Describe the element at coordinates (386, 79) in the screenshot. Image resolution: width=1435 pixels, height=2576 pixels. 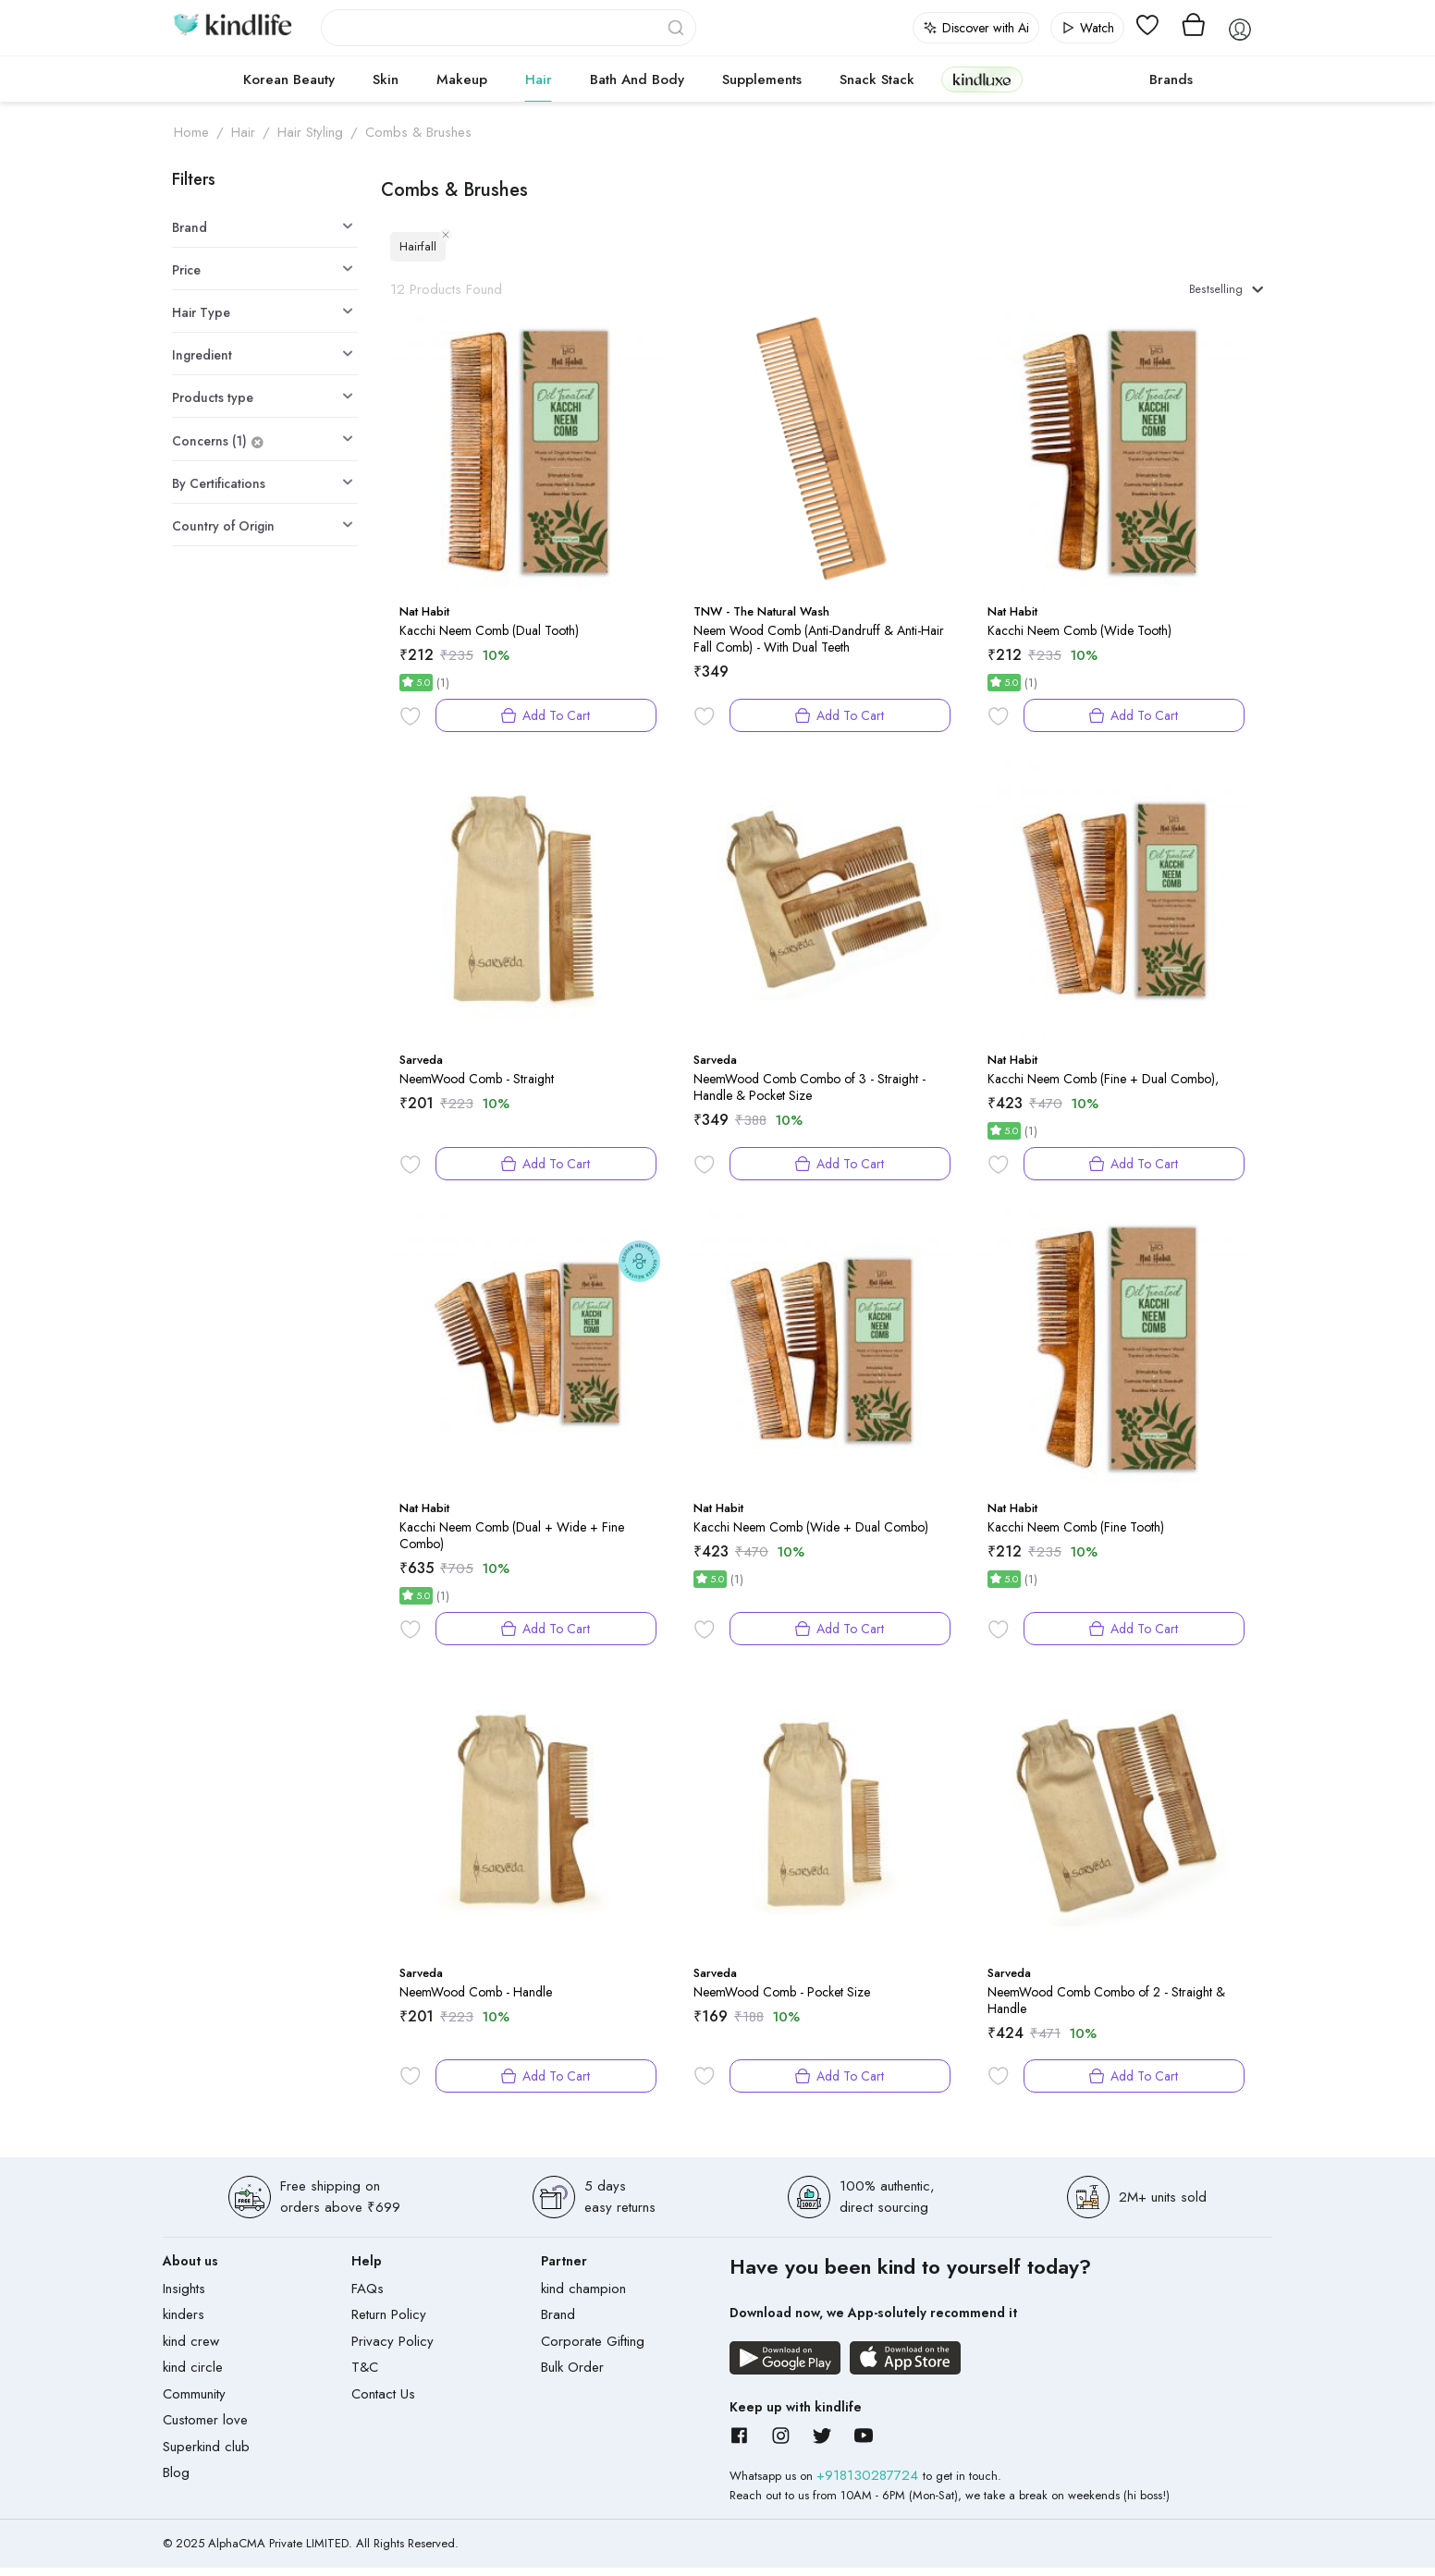
I see `Skin` at that location.